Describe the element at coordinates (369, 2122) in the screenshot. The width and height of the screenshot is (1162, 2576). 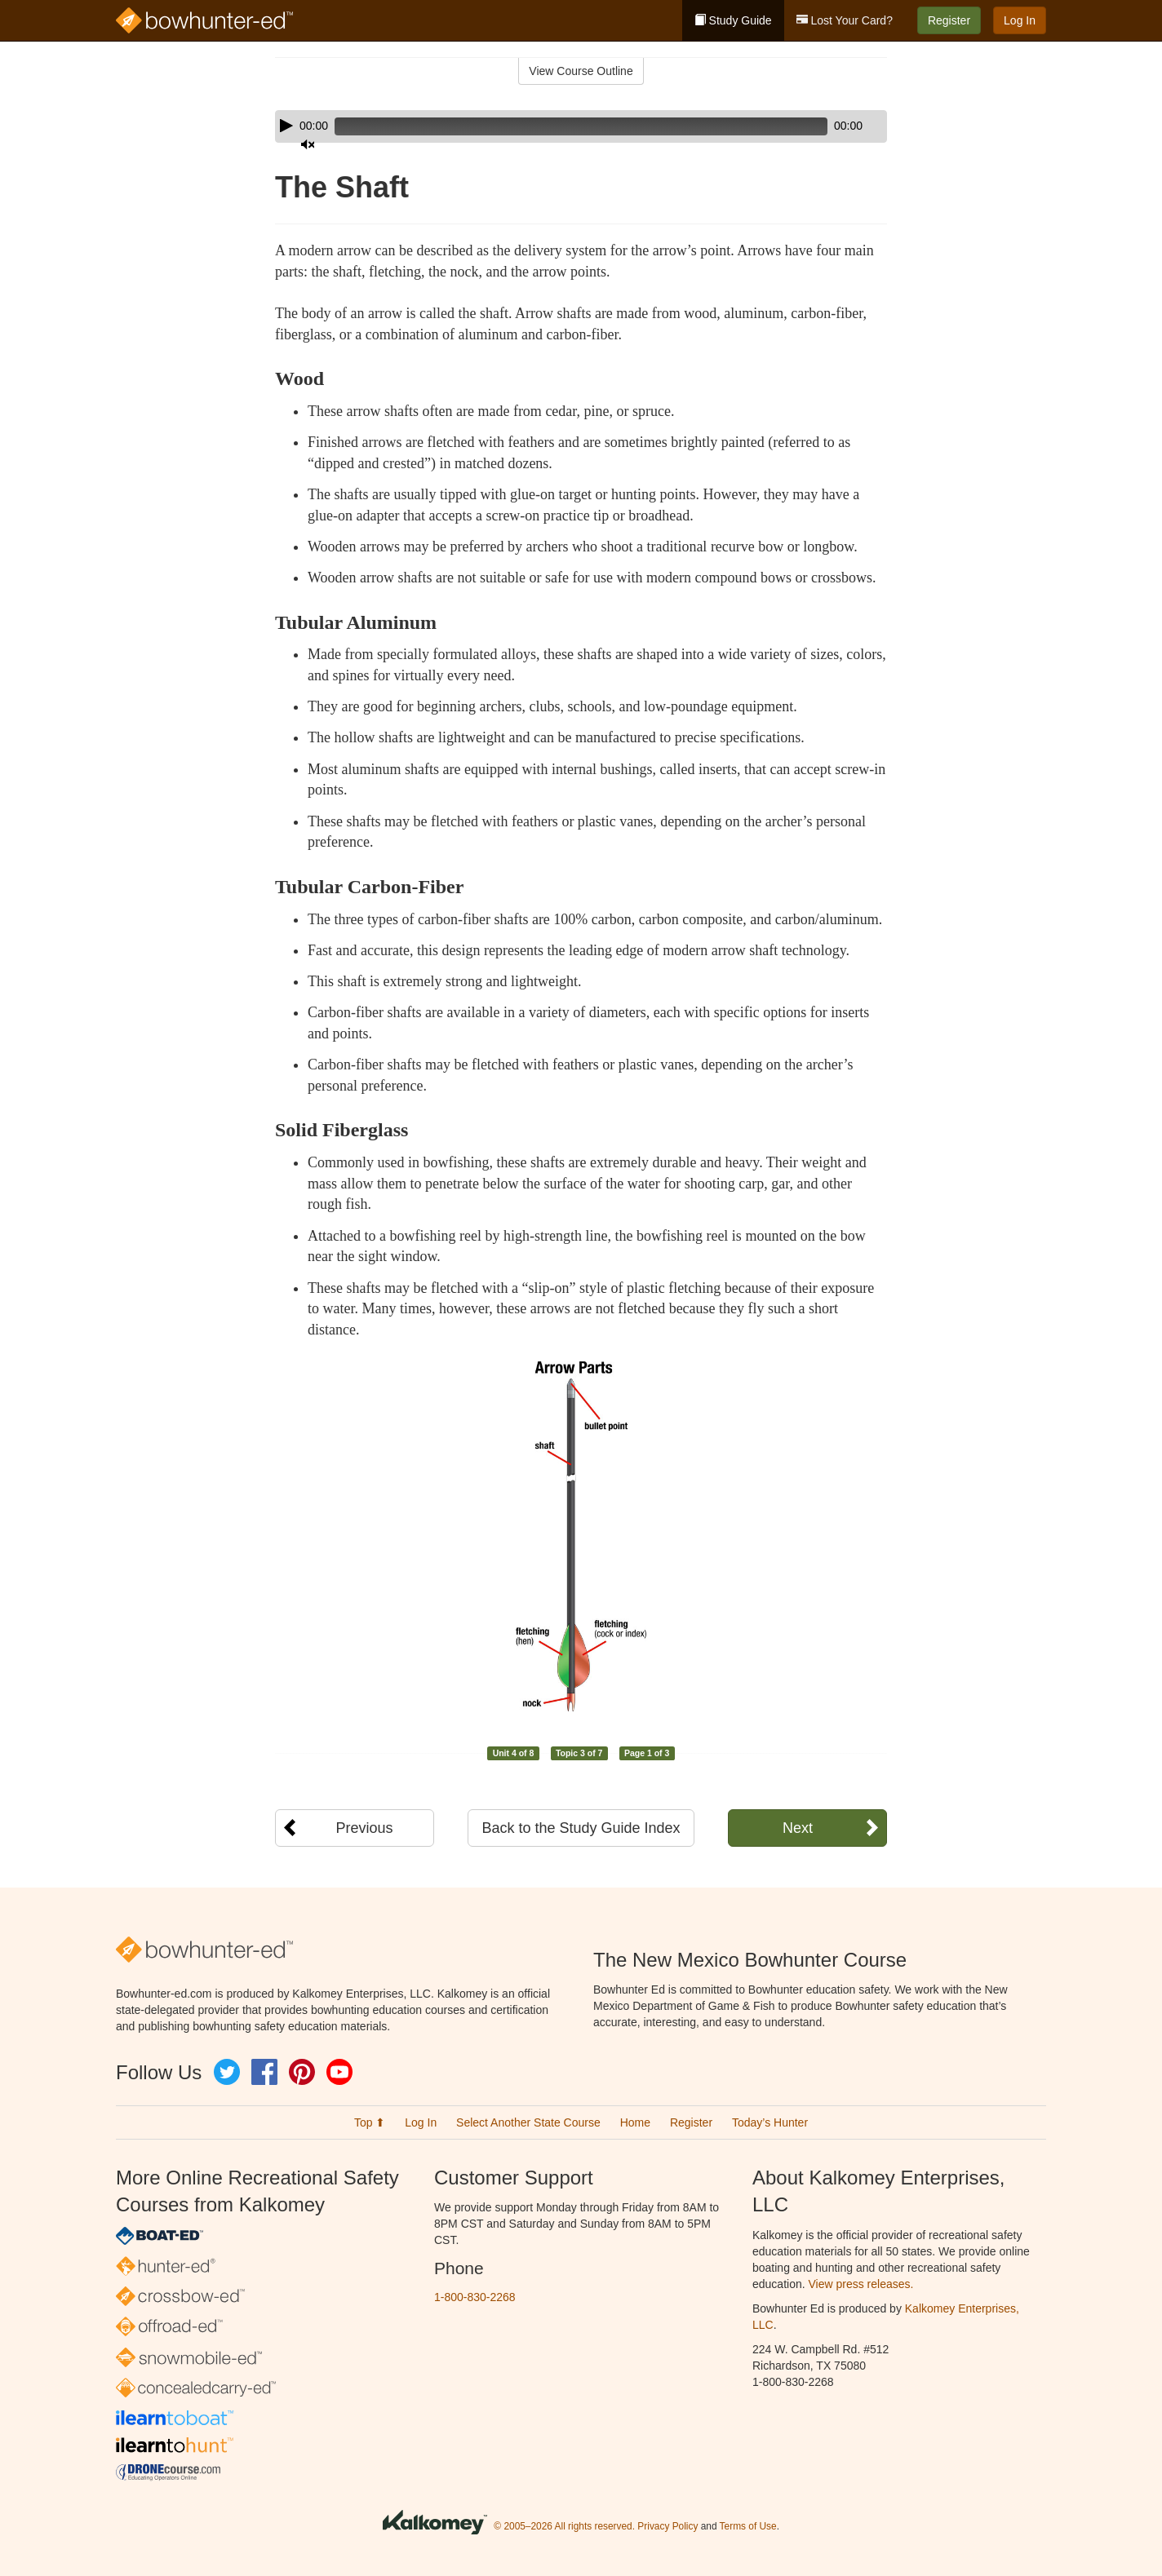
I see `Top ⬆` at that location.